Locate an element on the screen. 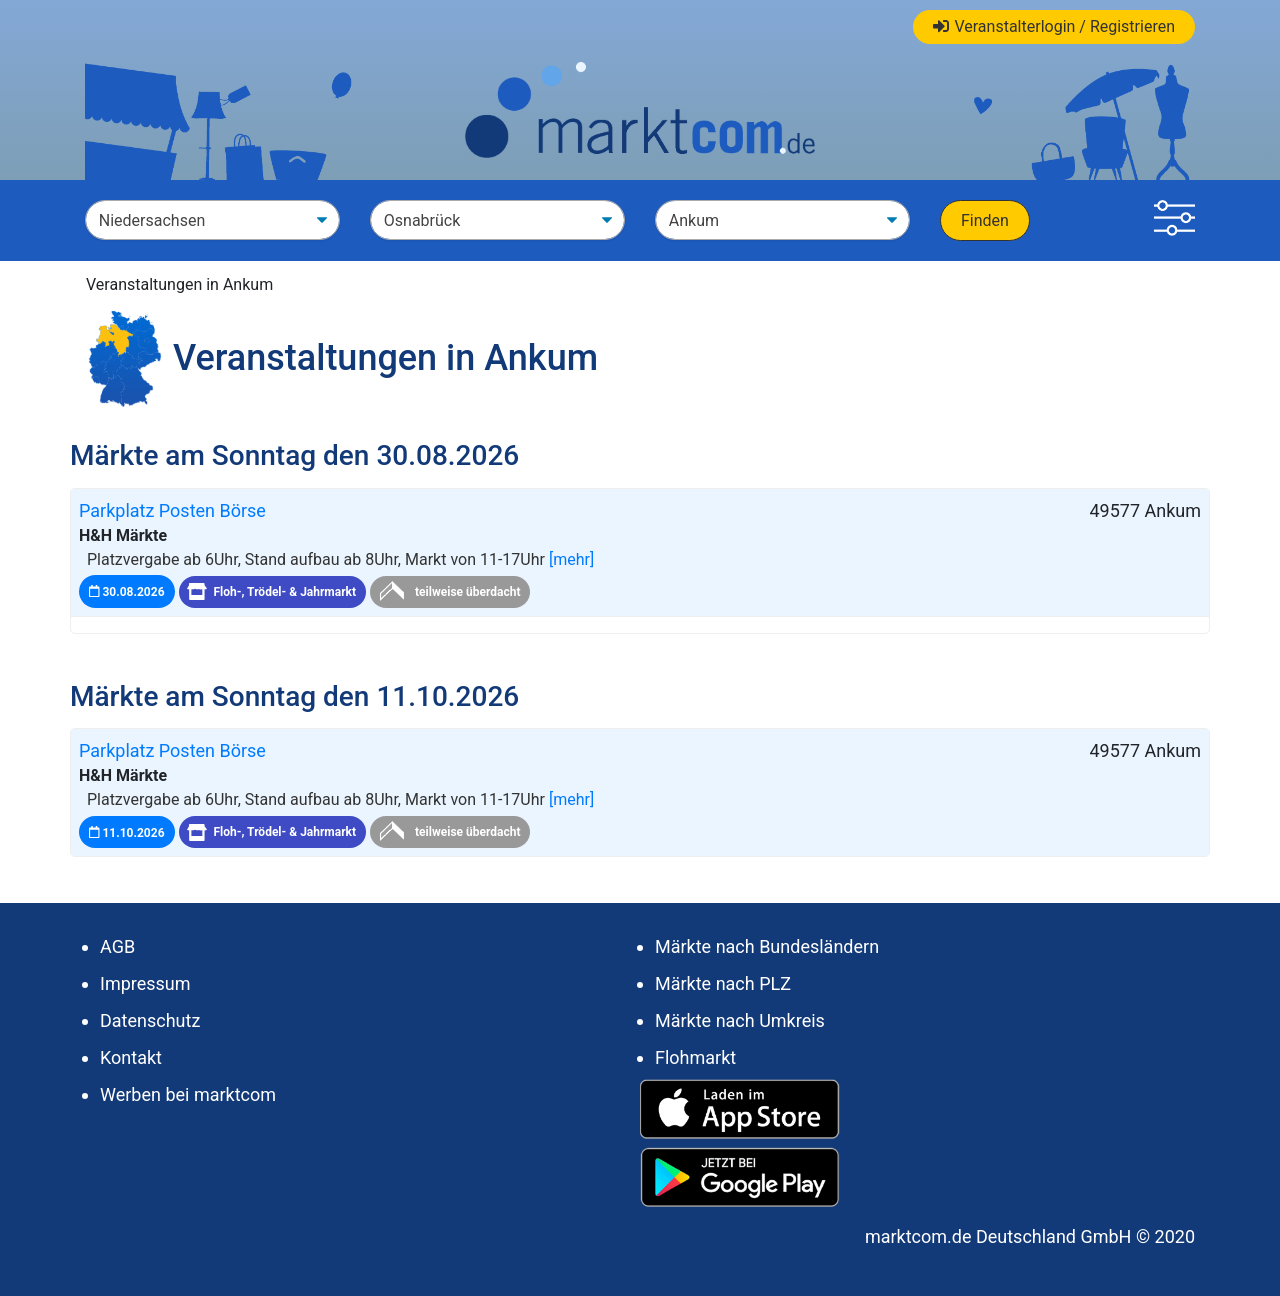 The width and height of the screenshot is (1280, 1296). Kontakt is located at coordinates (131, 1057).